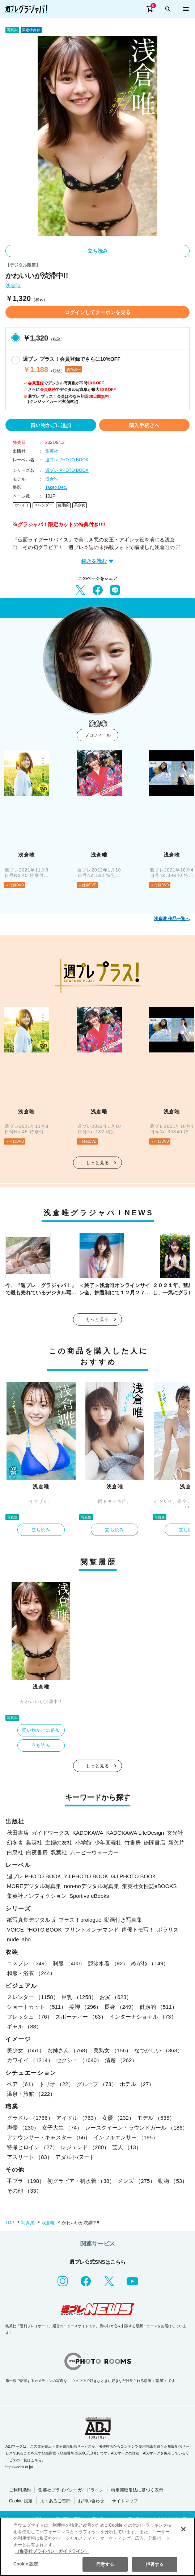 Image resolution: width=195 pixels, height=2576 pixels. What do you see at coordinates (137, 2084) in the screenshot?
I see `ホテル` at bounding box center [137, 2084].